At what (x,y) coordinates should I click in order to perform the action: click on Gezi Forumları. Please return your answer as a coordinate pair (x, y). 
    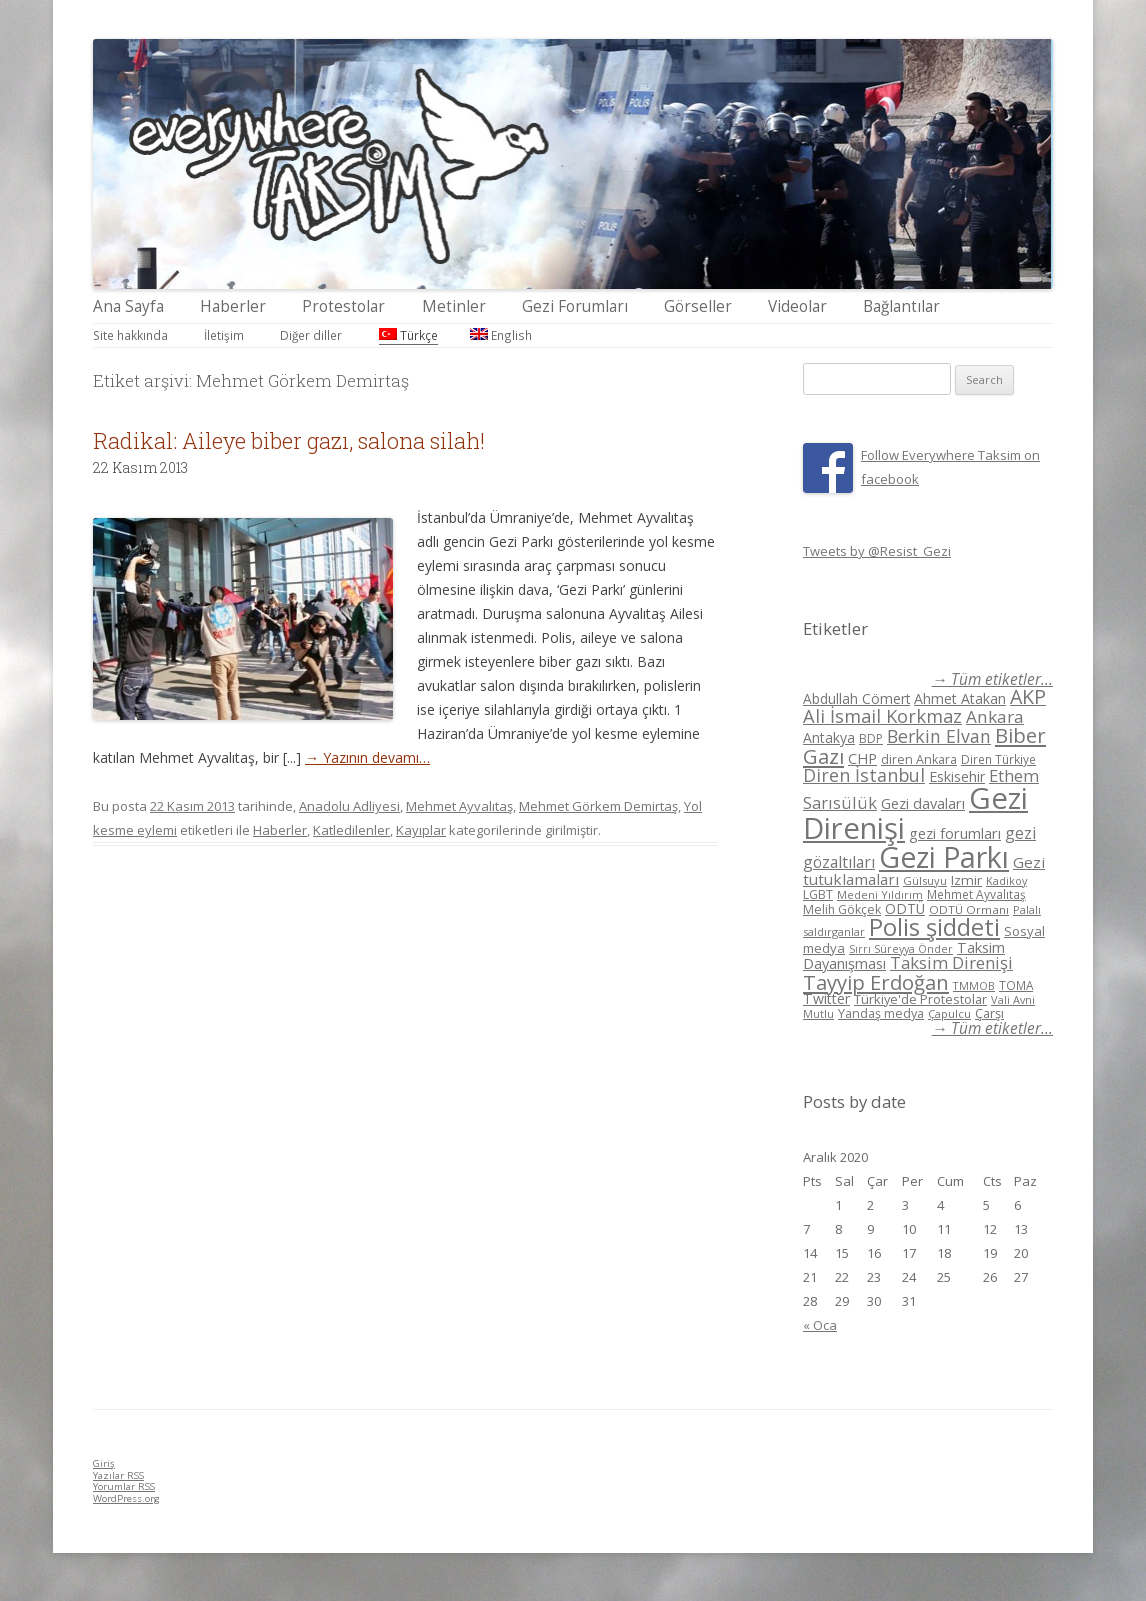
    Looking at the image, I should click on (575, 306).